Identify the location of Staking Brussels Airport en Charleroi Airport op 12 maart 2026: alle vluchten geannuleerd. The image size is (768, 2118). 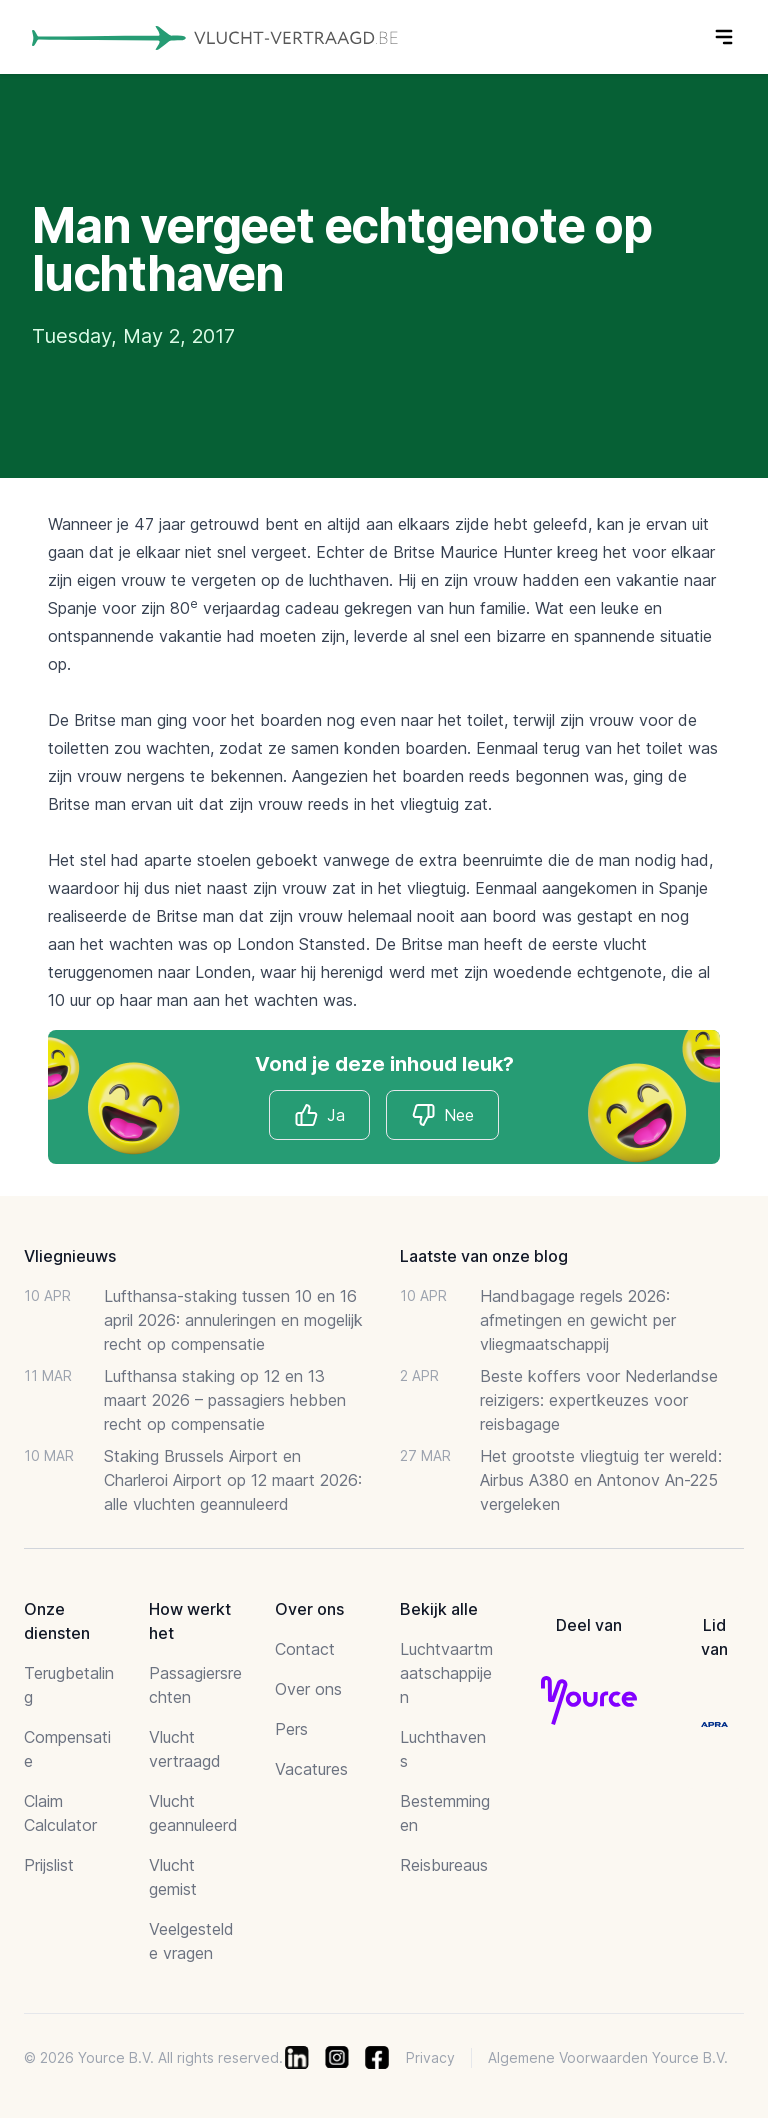
(233, 1480).